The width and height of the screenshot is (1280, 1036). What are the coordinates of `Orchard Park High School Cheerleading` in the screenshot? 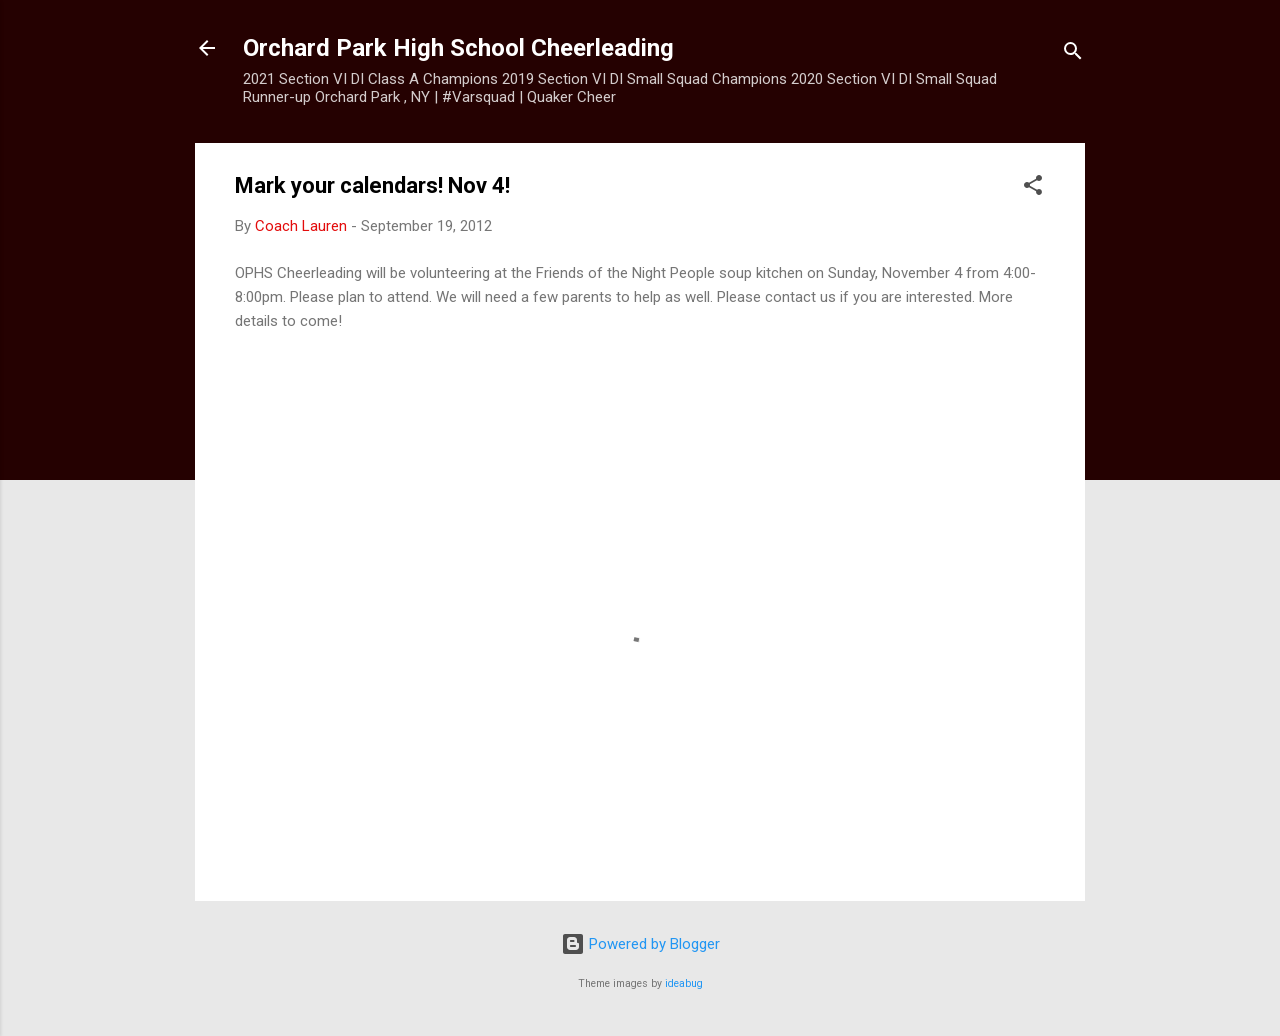 It's located at (458, 48).